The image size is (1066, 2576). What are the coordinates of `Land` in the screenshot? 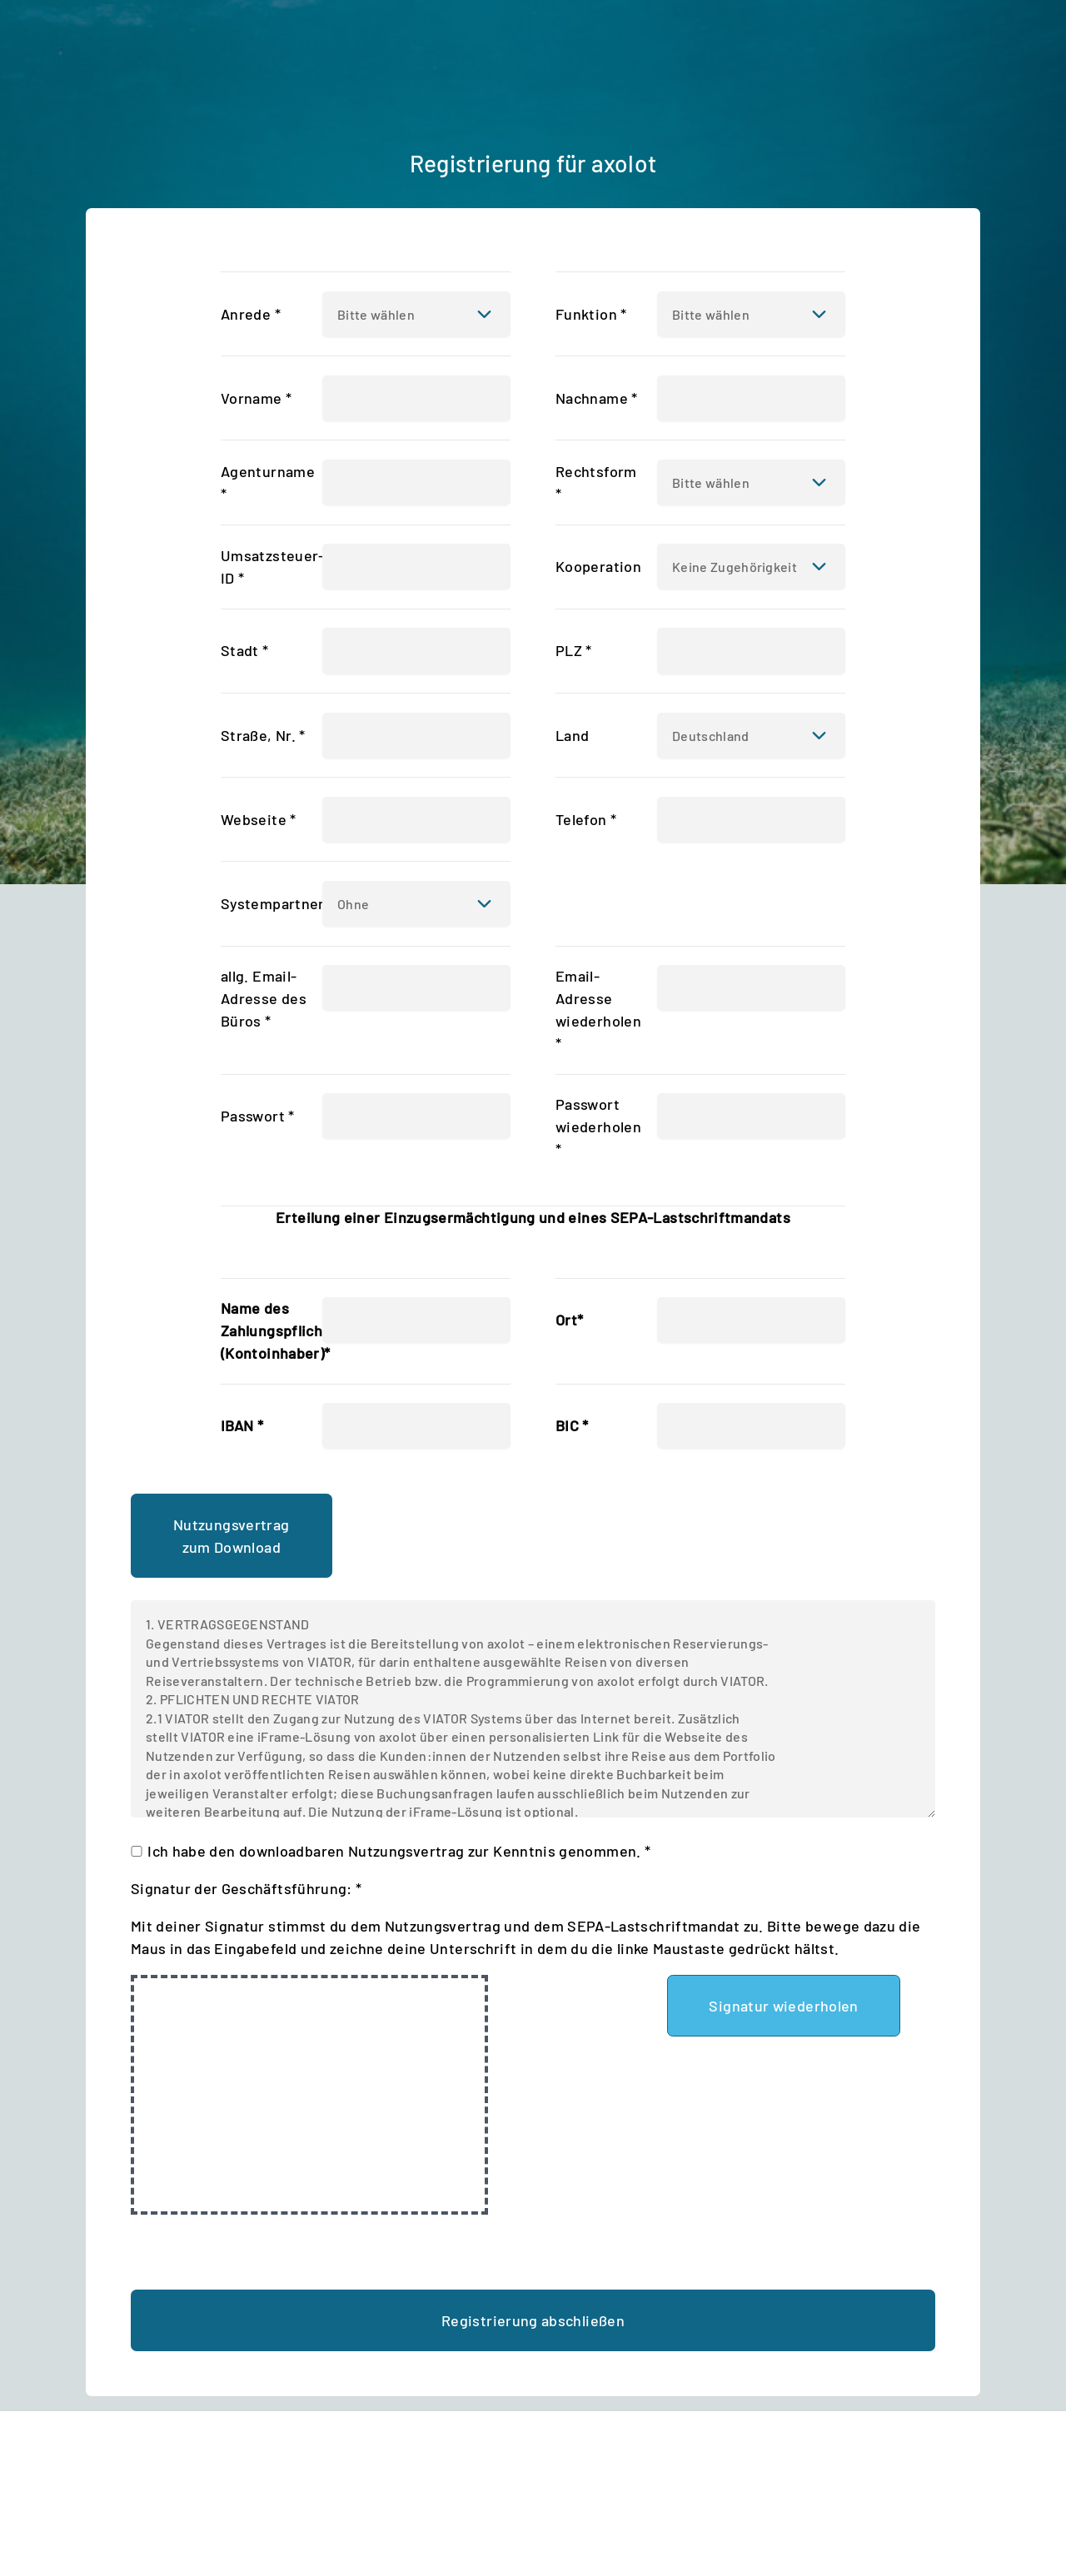 It's located at (572, 735).